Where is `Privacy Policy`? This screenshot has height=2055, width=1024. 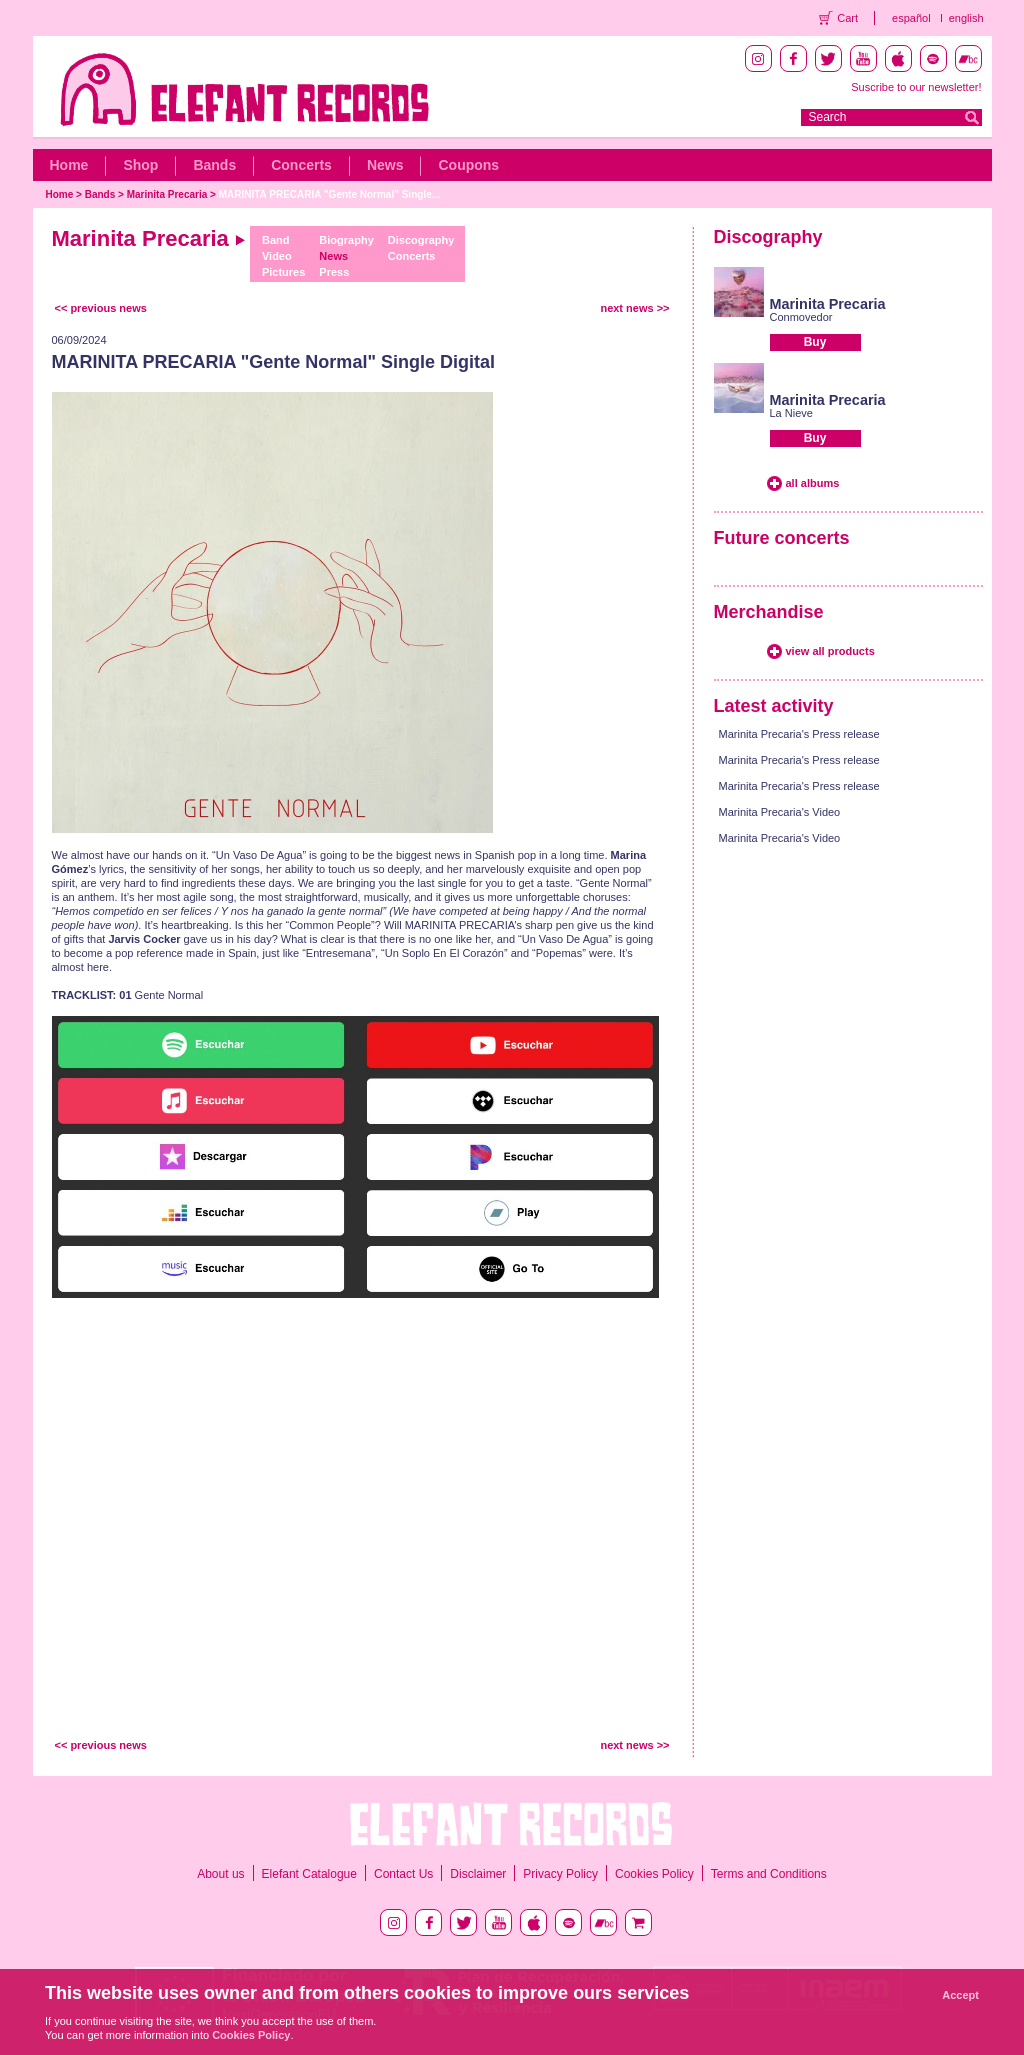 Privacy Policy is located at coordinates (560, 1874).